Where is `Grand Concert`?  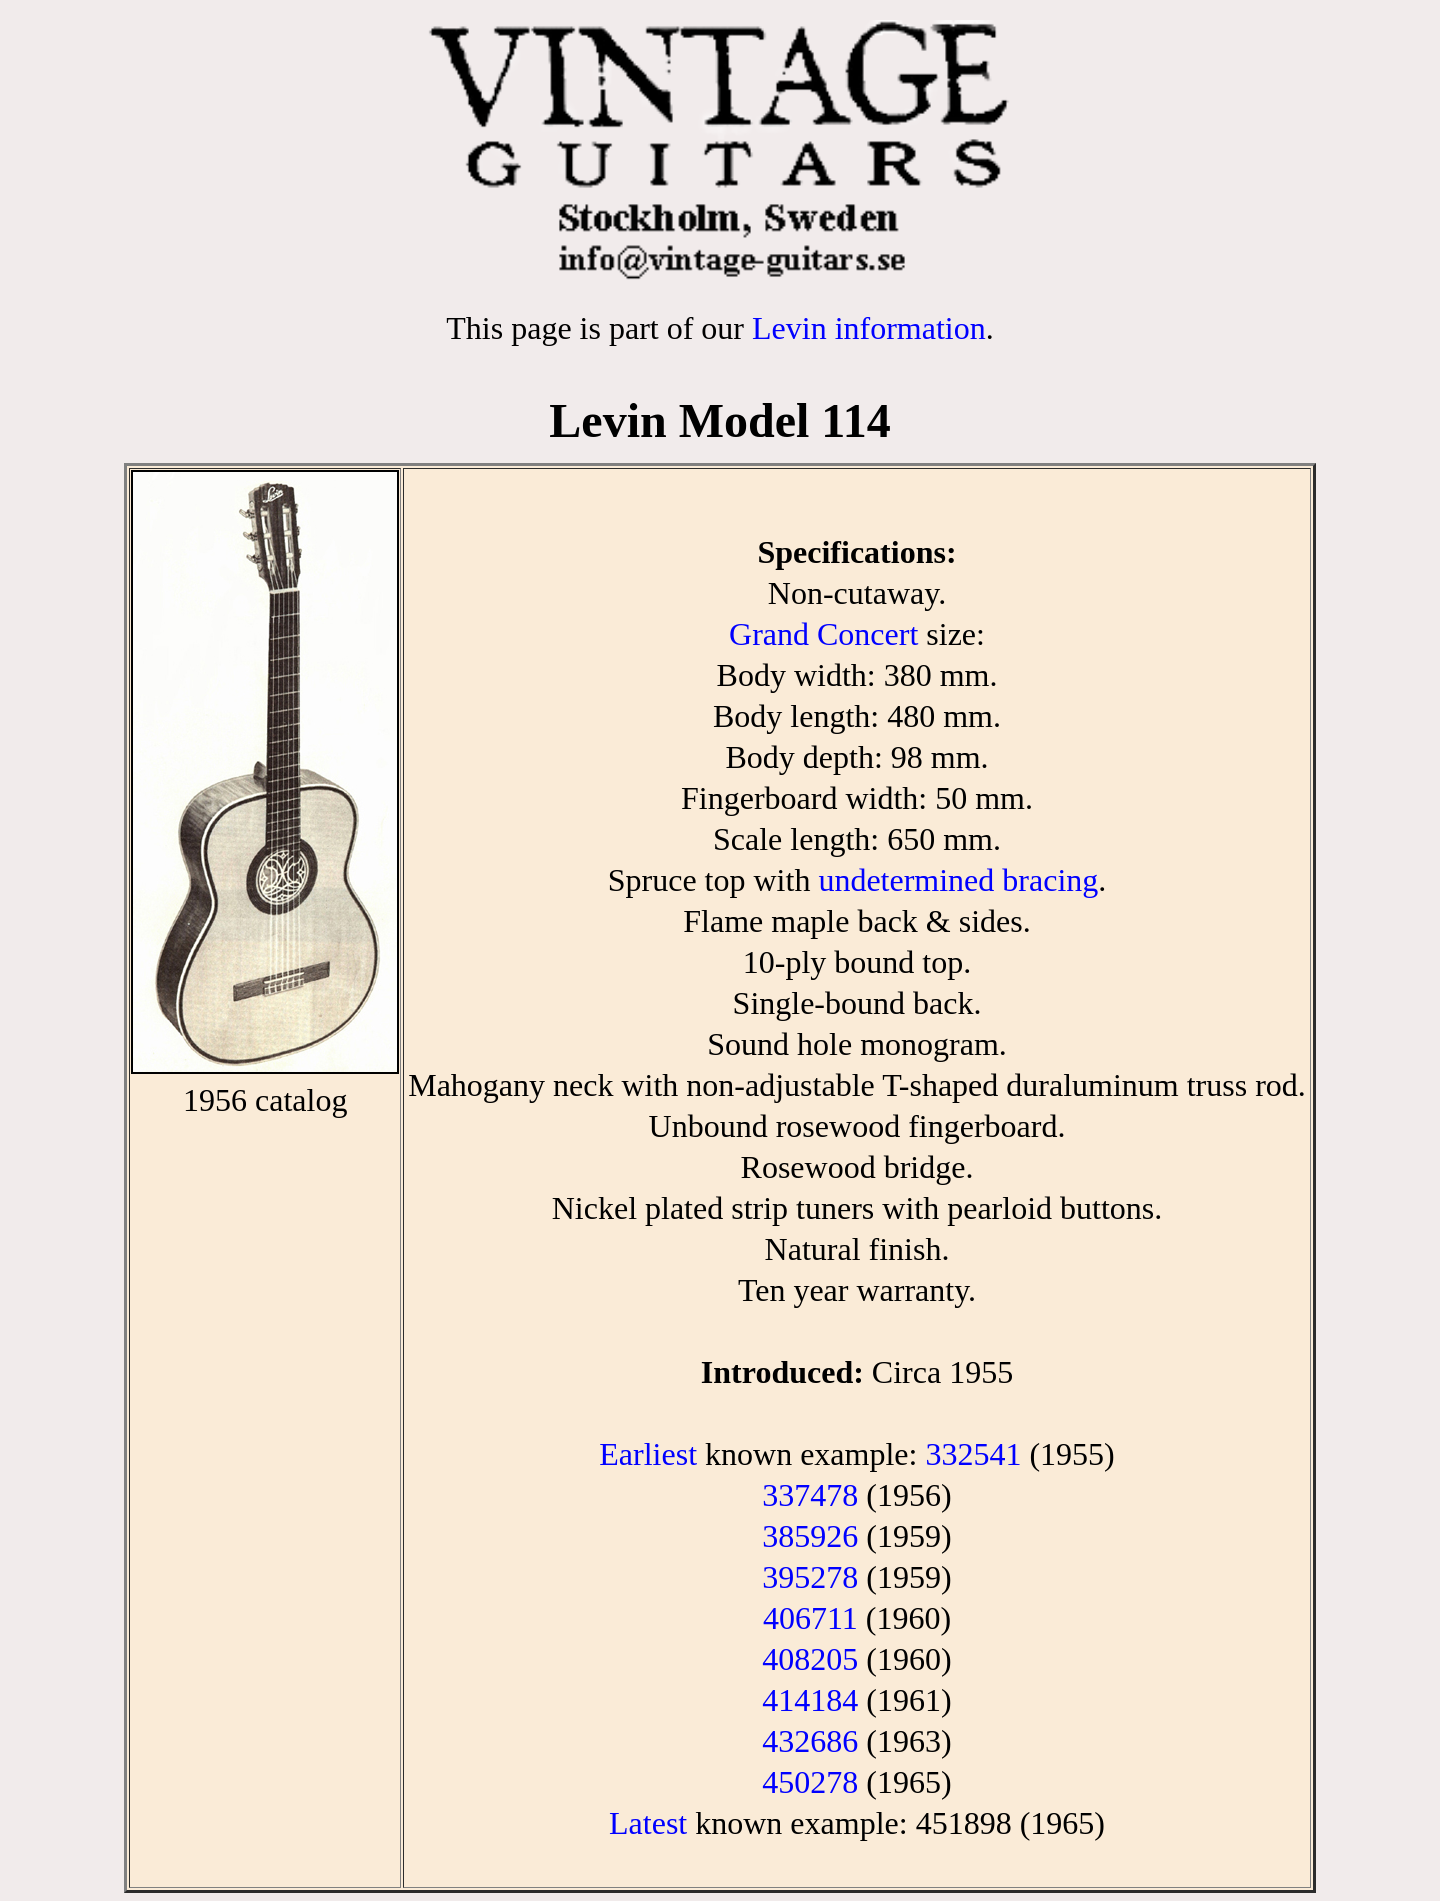 Grand Concert is located at coordinates (823, 634).